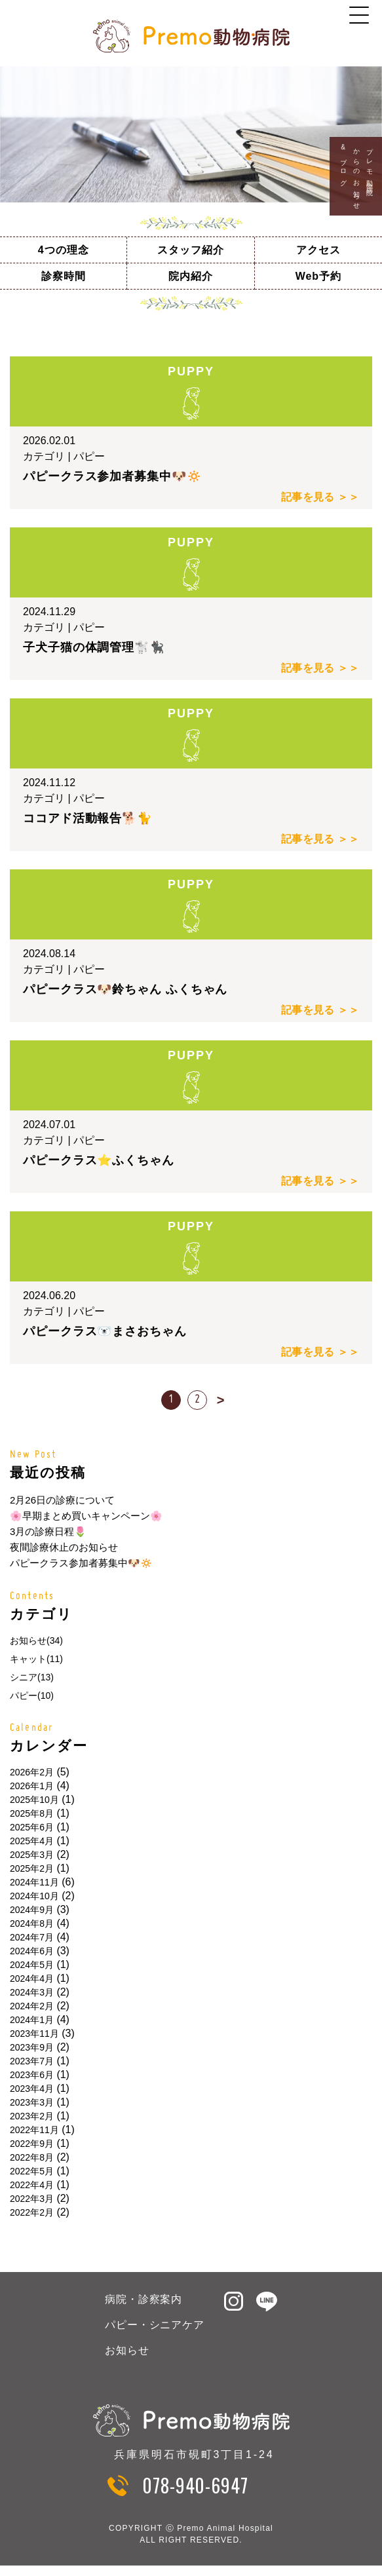 This screenshot has width=382, height=2576. Describe the element at coordinates (81, 1562) in the screenshot. I see `パピークラス参加者募集中🐶🔅` at that location.